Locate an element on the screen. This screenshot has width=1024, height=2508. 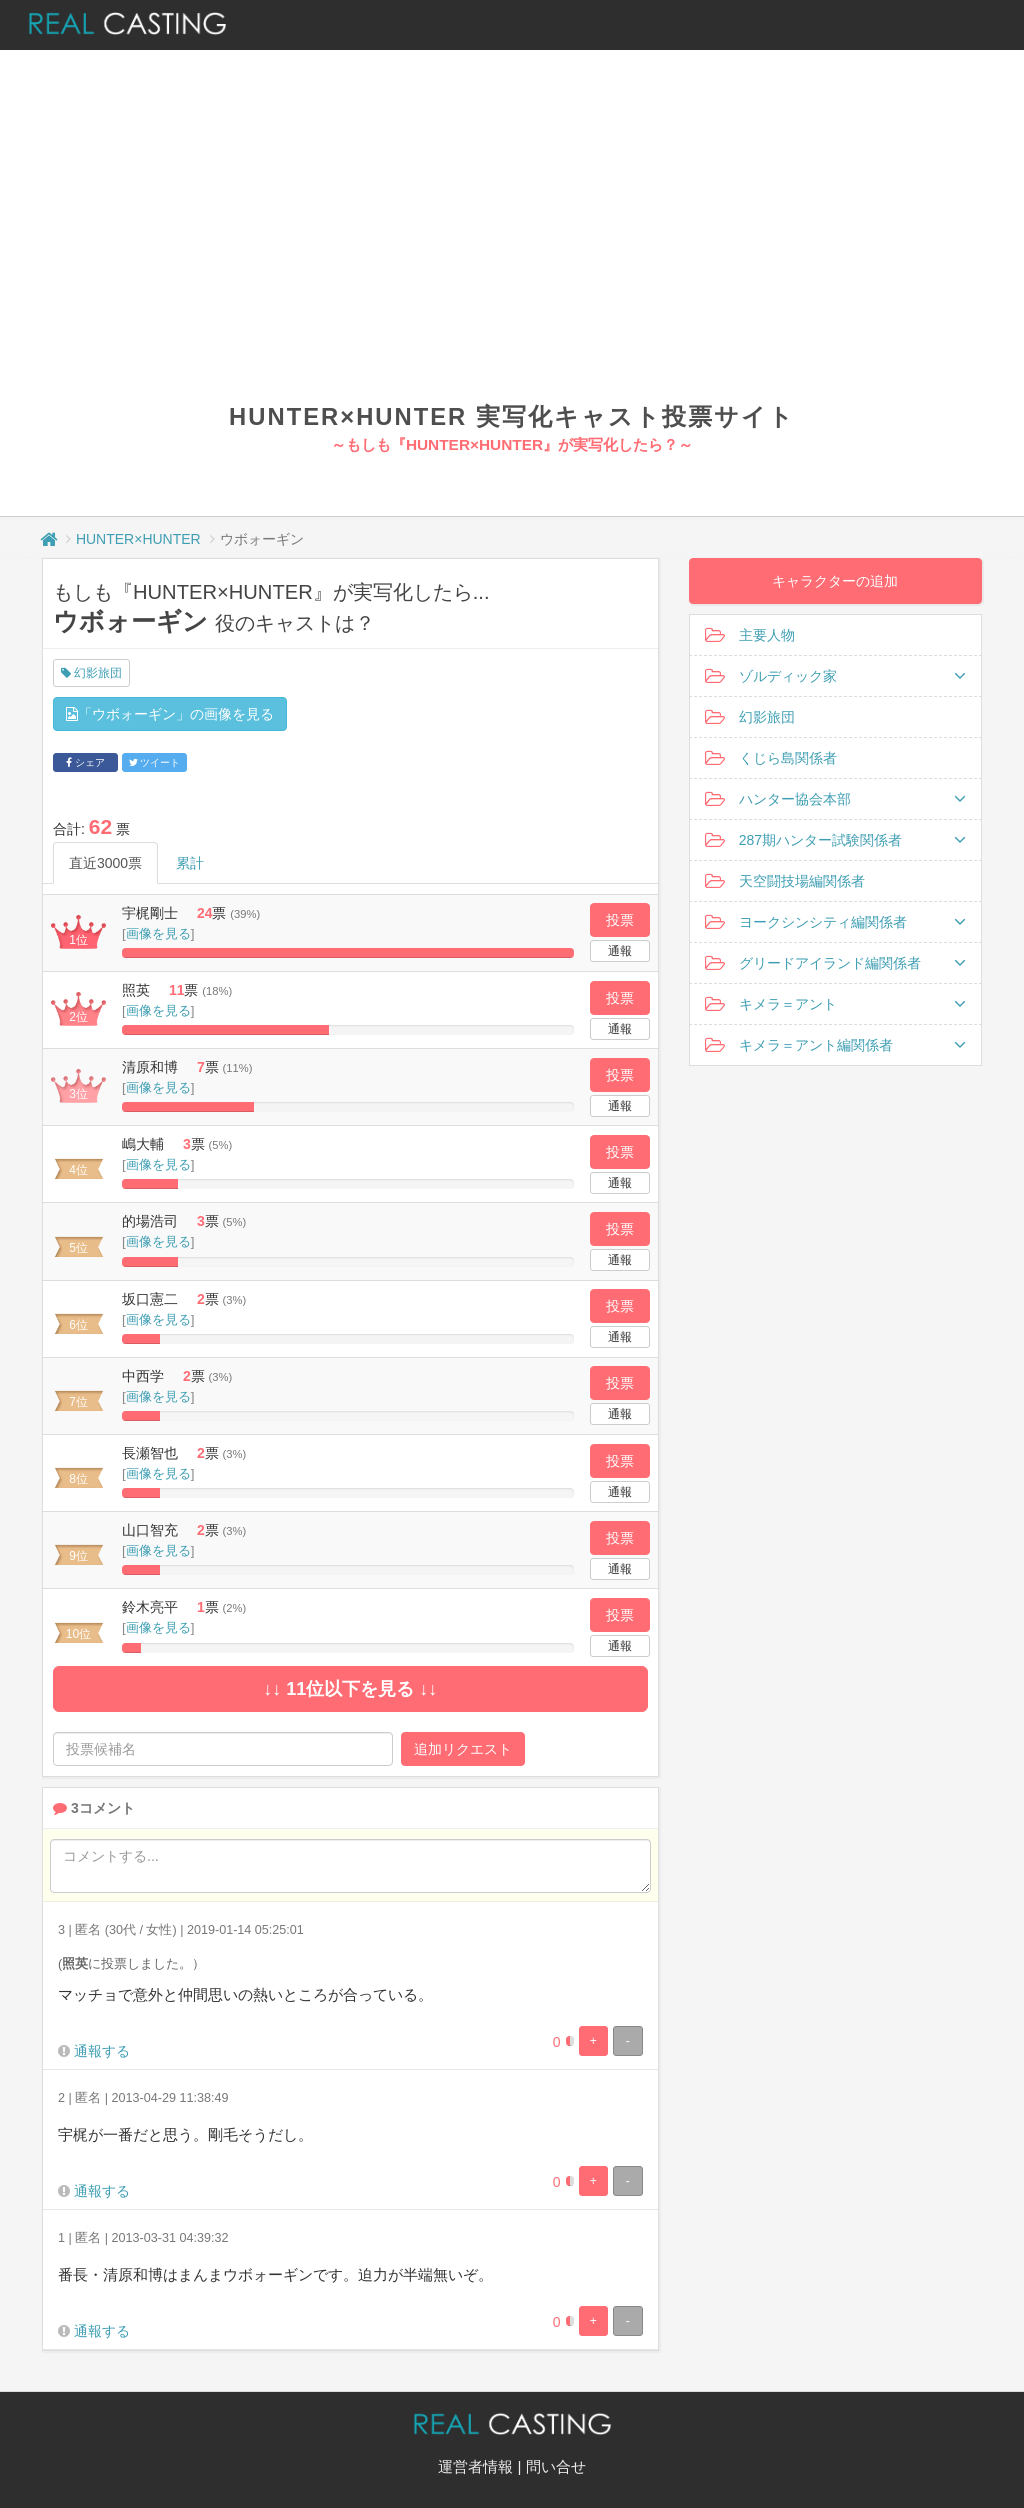
直近3000票 [tab] is located at coordinates (105, 863).